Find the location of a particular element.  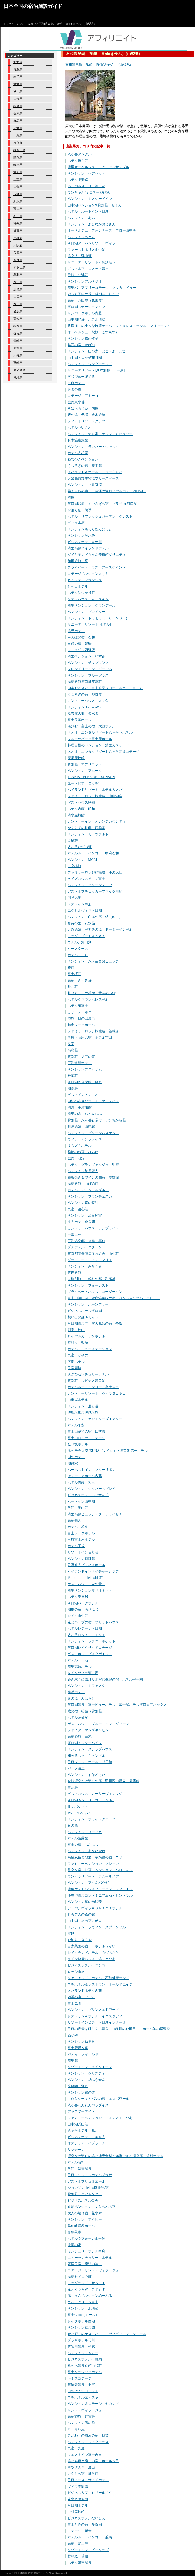

ファミリーペンション クレヨン is located at coordinates (93, 1864).